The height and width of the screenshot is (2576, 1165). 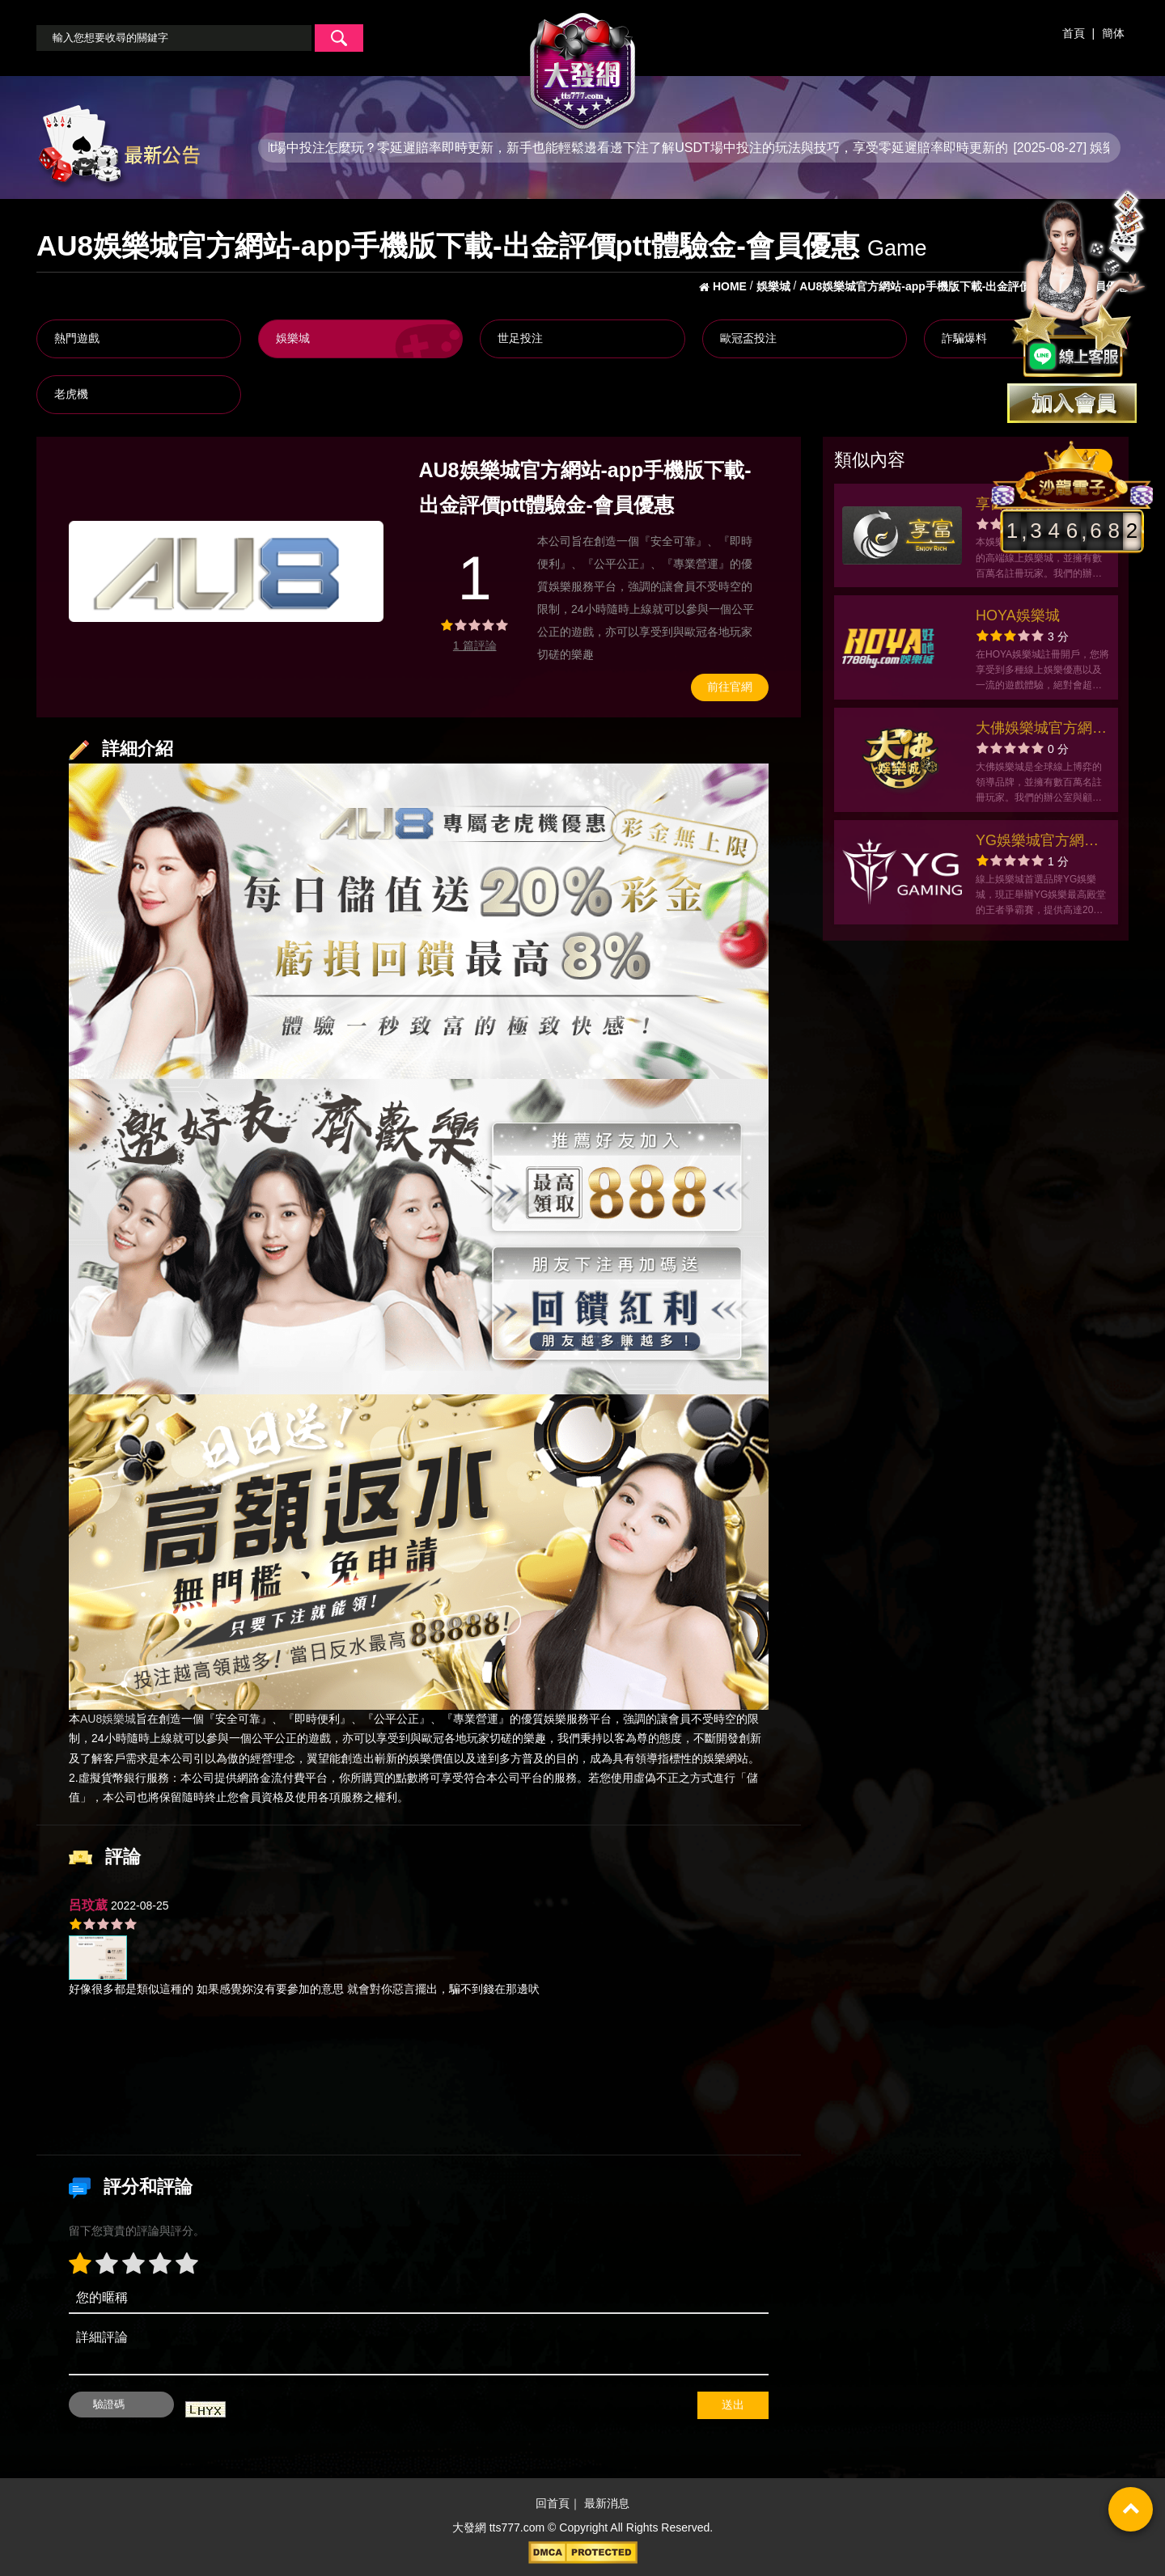 What do you see at coordinates (733, 2404) in the screenshot?
I see `送出` at bounding box center [733, 2404].